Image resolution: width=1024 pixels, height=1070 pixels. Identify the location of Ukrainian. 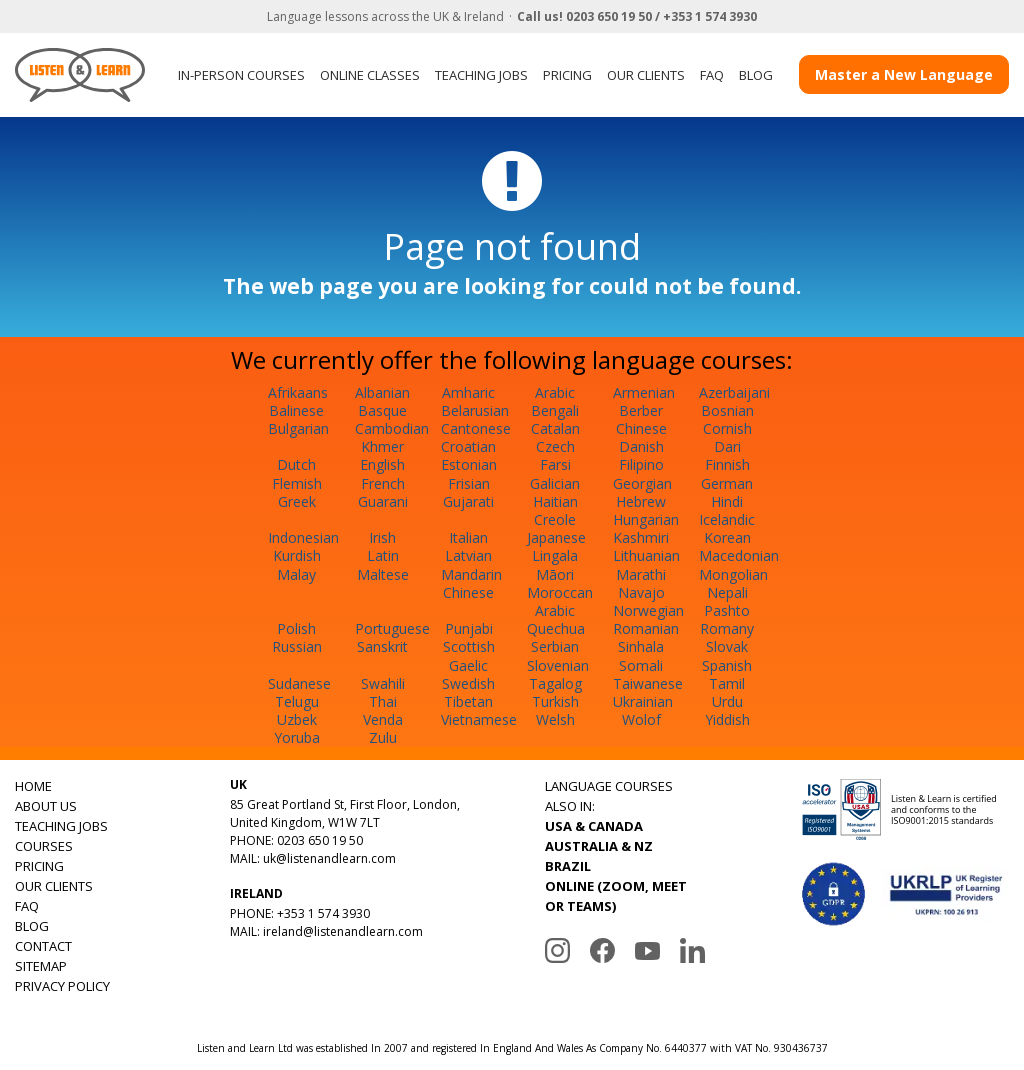
(643, 701).